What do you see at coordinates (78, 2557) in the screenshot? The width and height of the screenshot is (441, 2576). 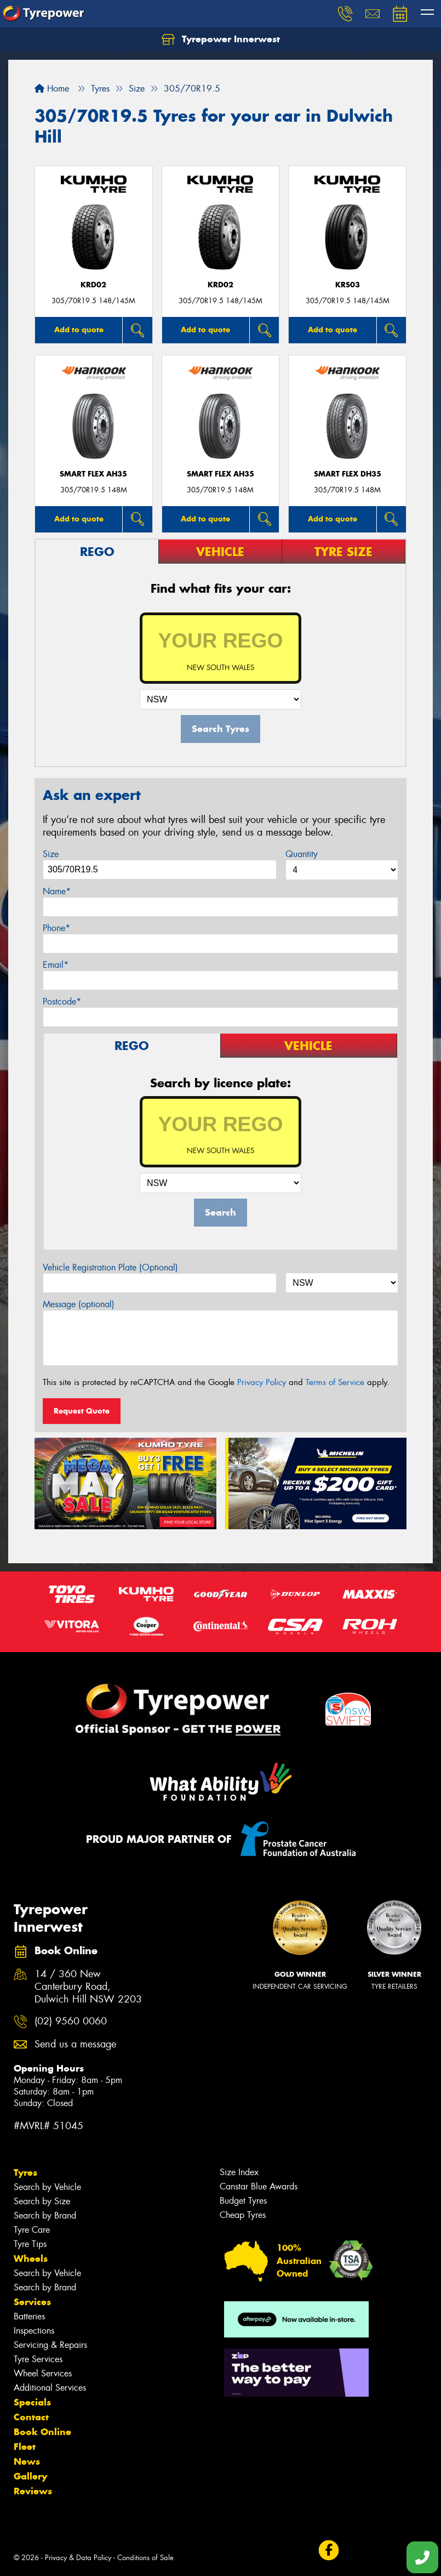 I see `Privacy & Data Policy` at bounding box center [78, 2557].